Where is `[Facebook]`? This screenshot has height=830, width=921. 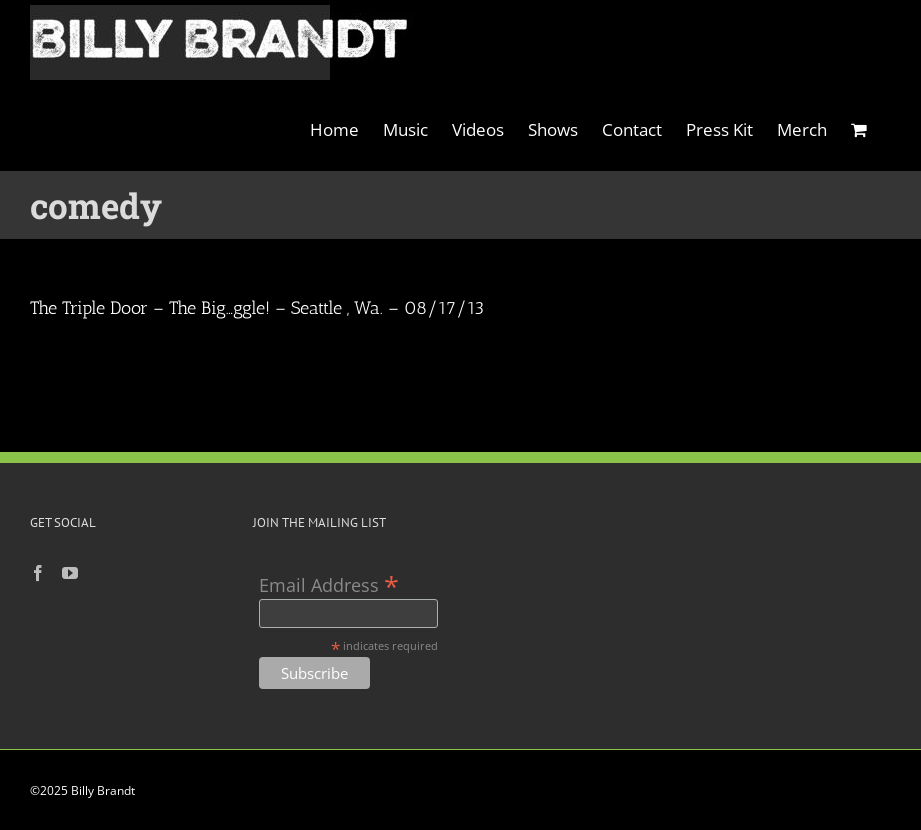
[Facebook] is located at coordinates (38, 573).